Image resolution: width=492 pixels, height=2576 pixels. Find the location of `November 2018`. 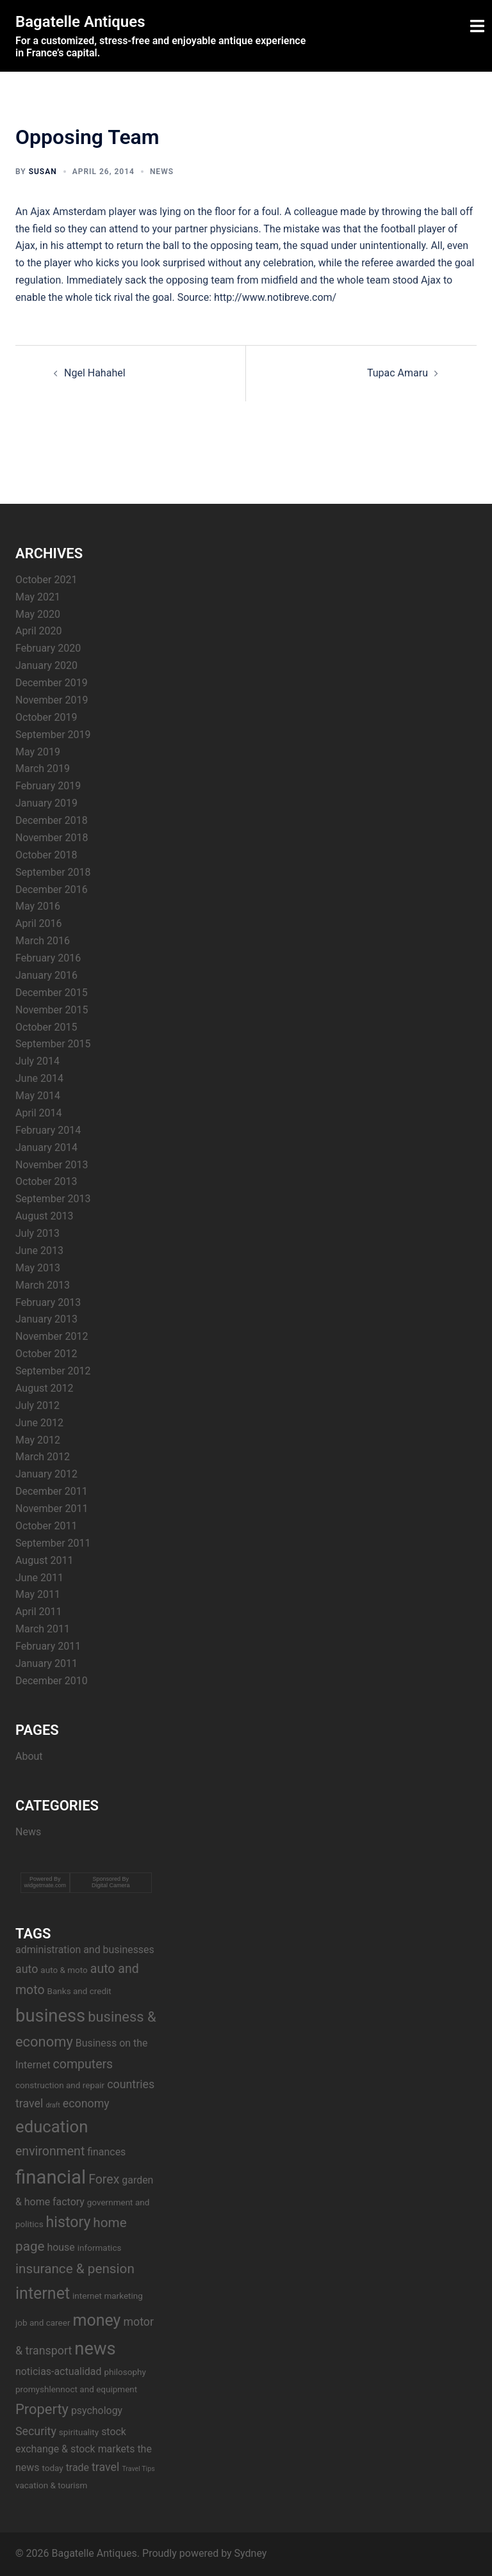

November 2018 is located at coordinates (51, 838).